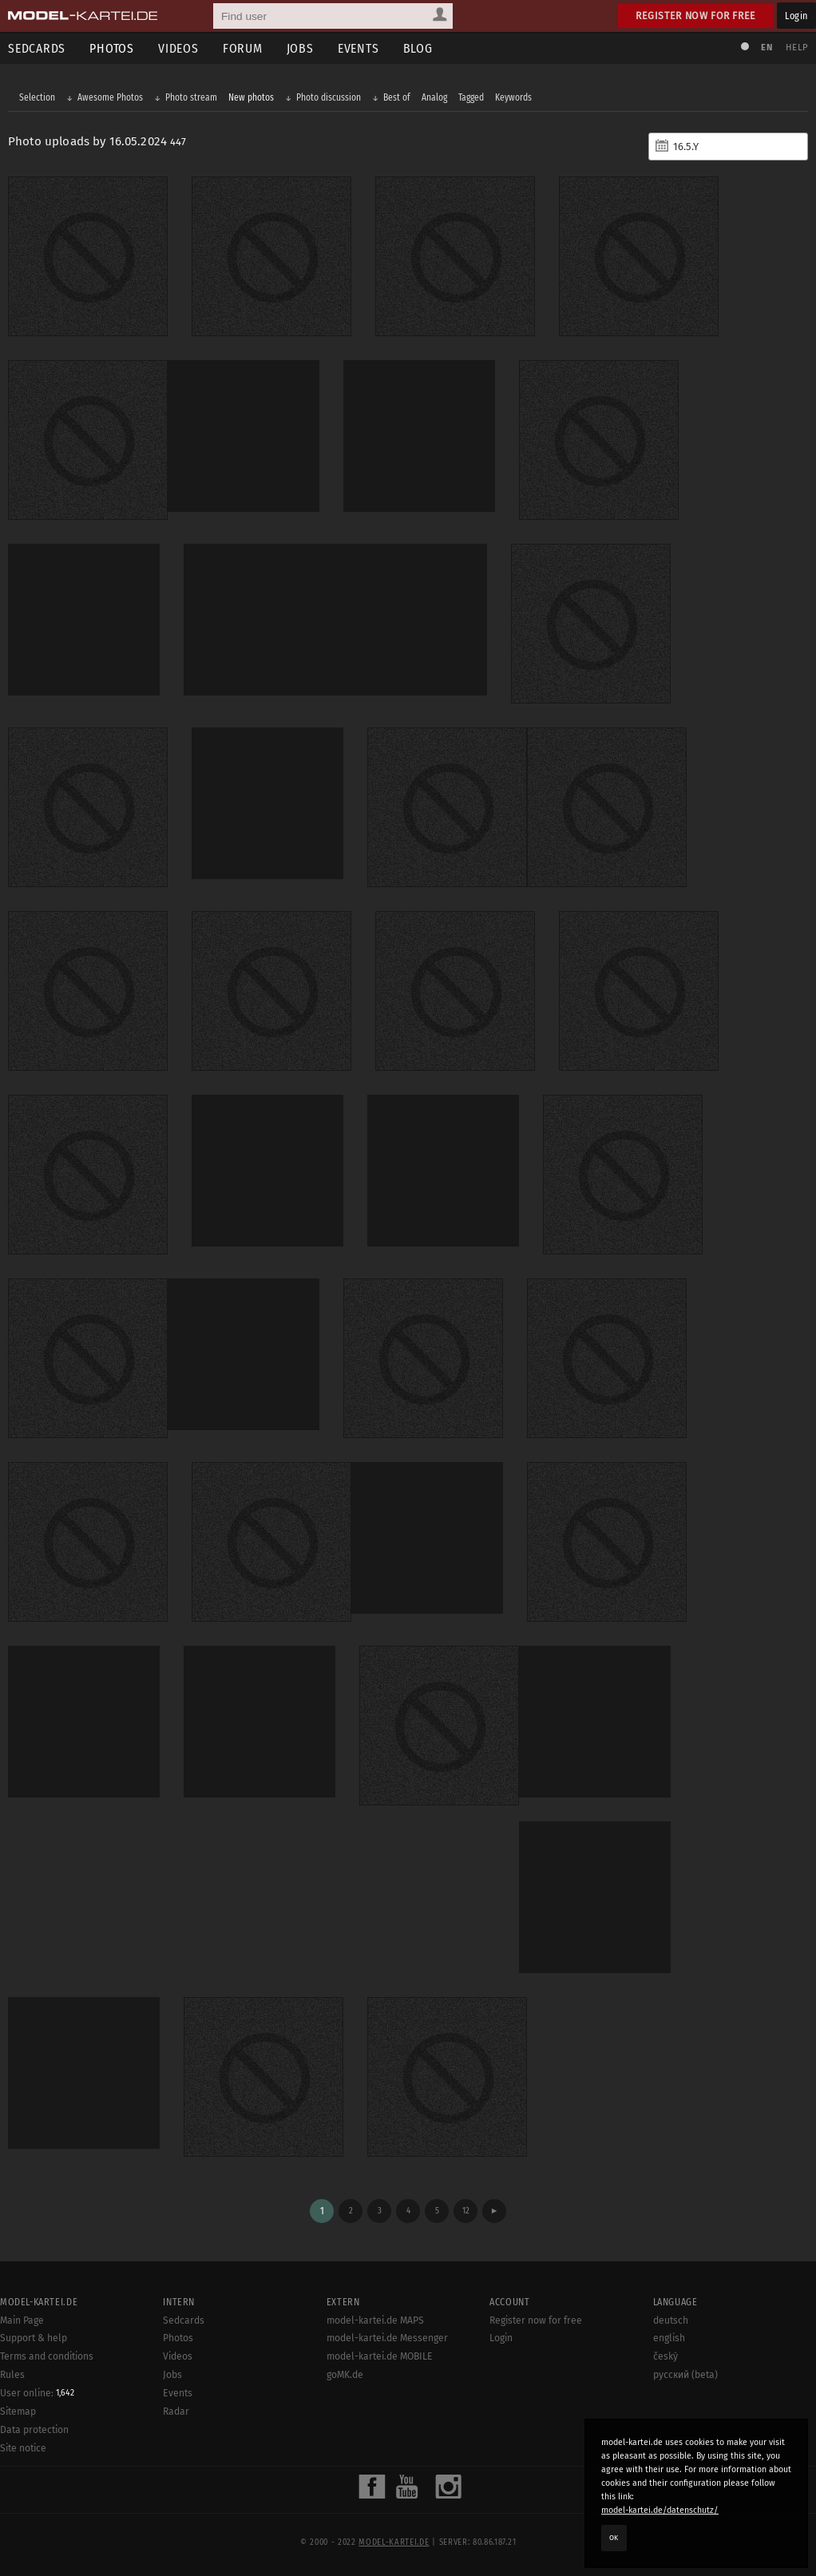 The image size is (816, 2576). I want to click on Jobs, so click(300, 48).